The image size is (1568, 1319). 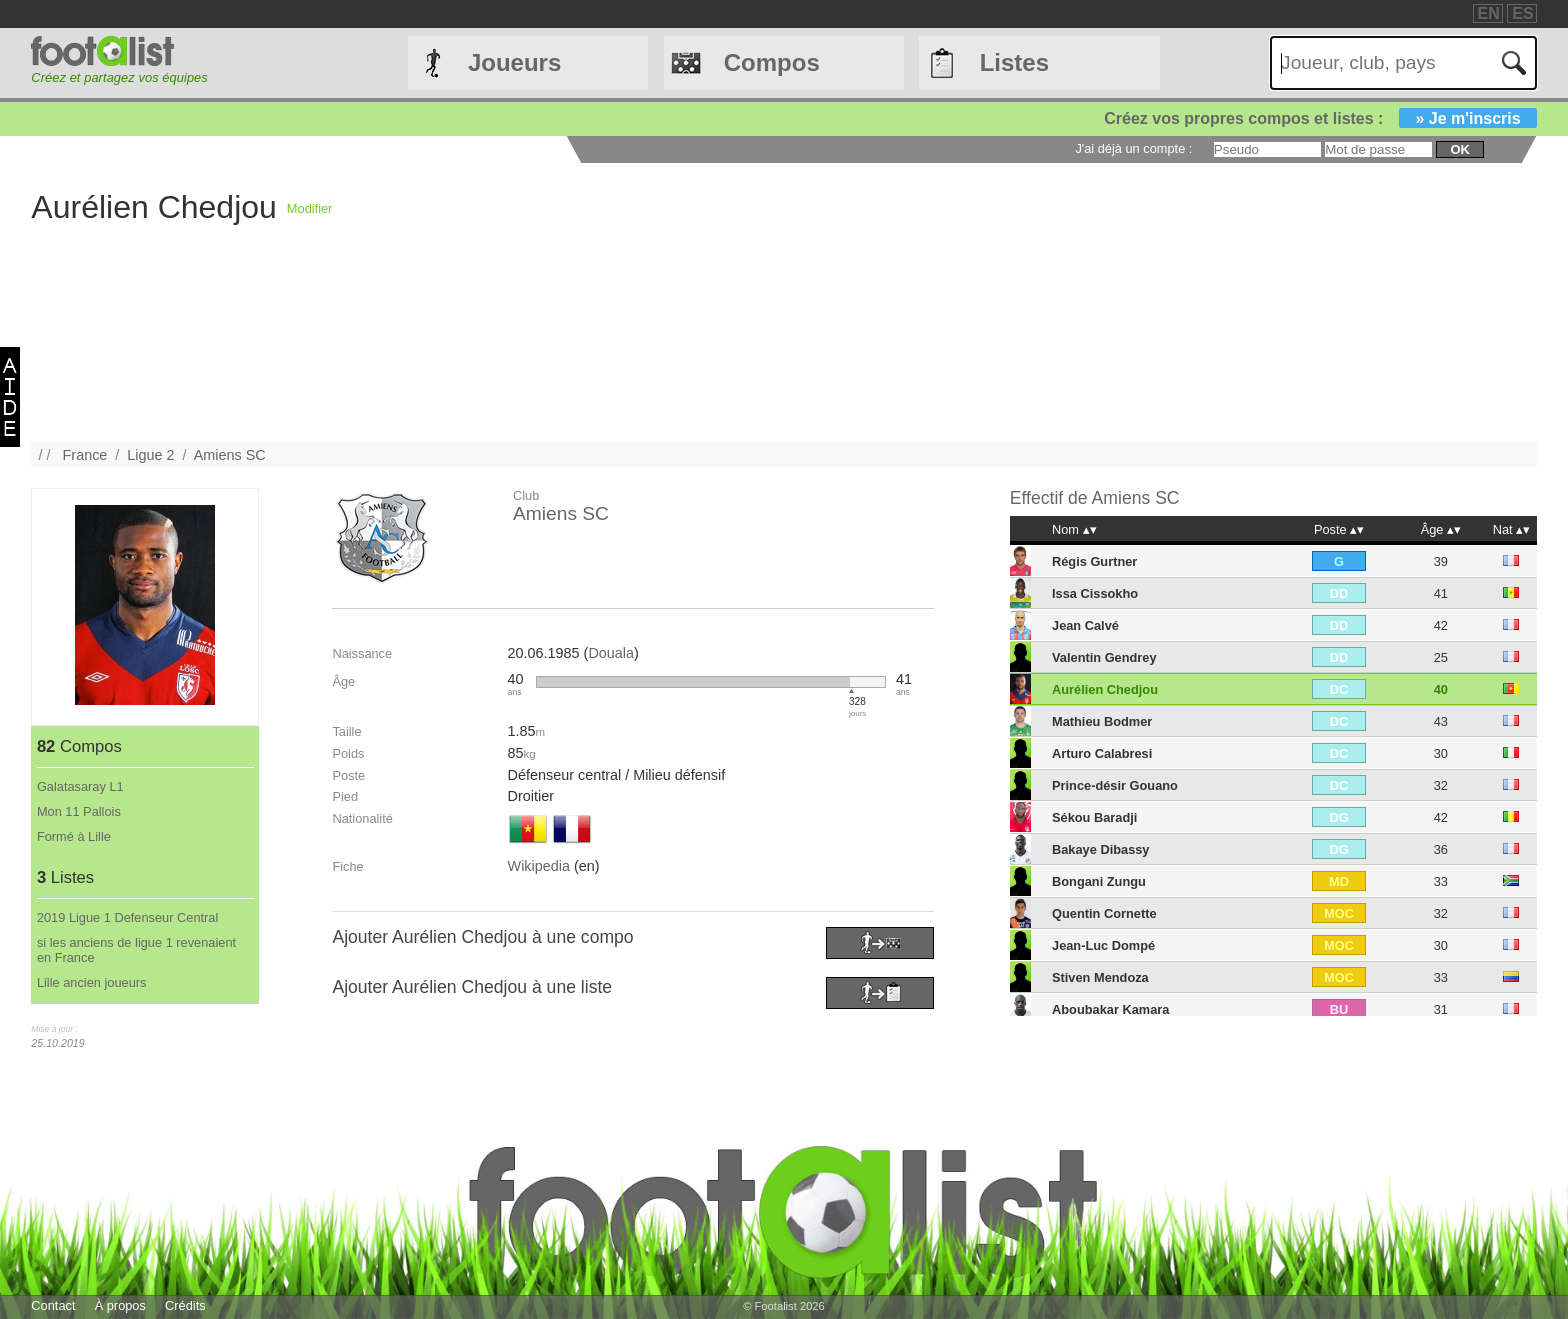 I want to click on Quentin Cornette, so click(x=1104, y=913).